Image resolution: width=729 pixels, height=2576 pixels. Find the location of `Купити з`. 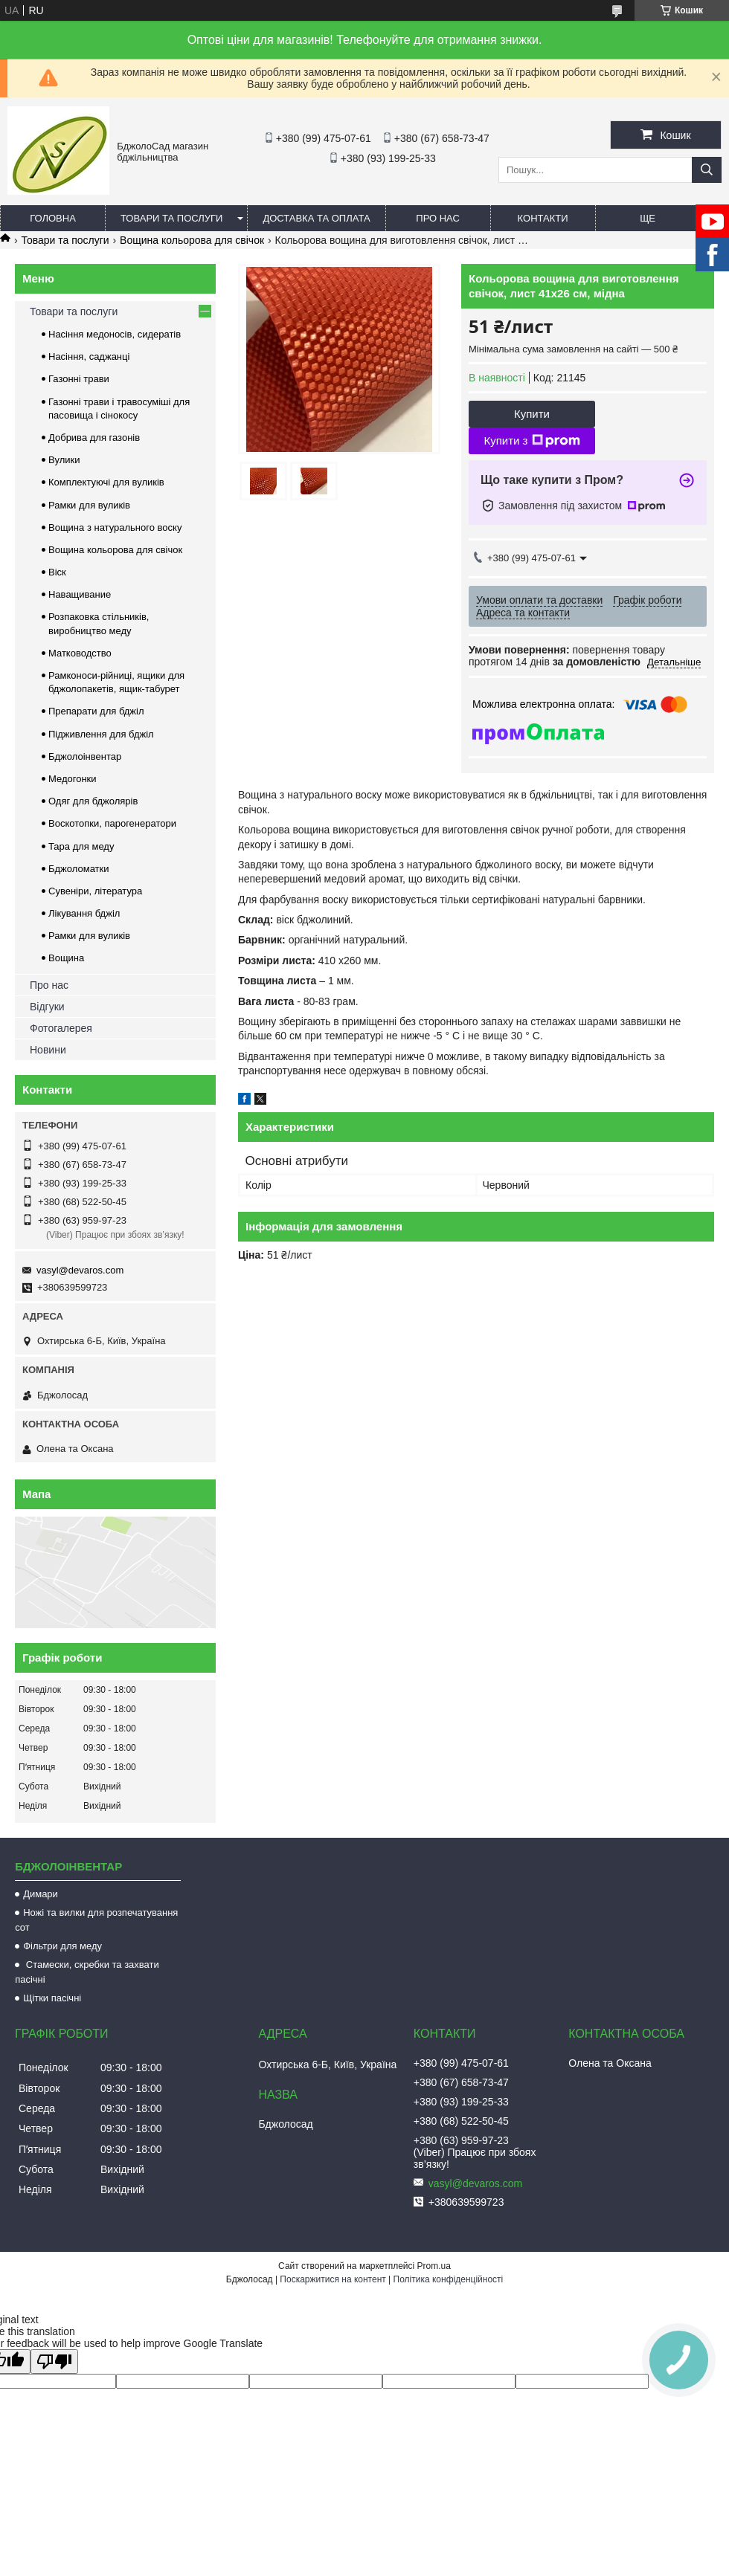

Купити з is located at coordinates (531, 441).